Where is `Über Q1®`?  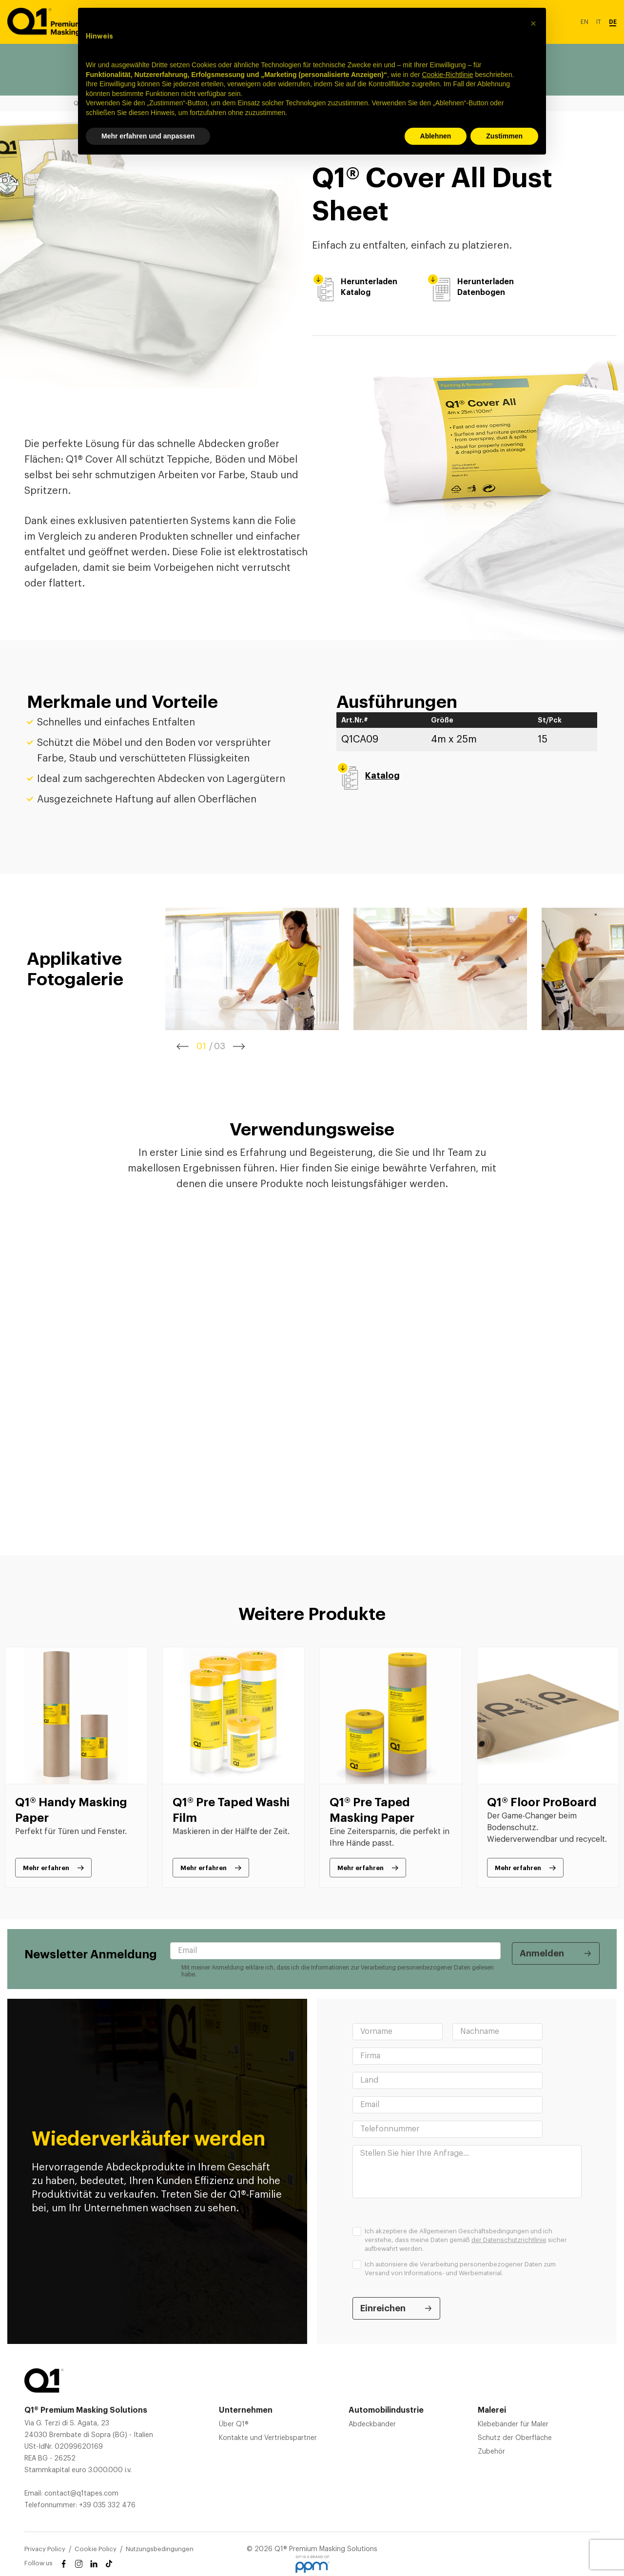 Über Q1® is located at coordinates (234, 2424).